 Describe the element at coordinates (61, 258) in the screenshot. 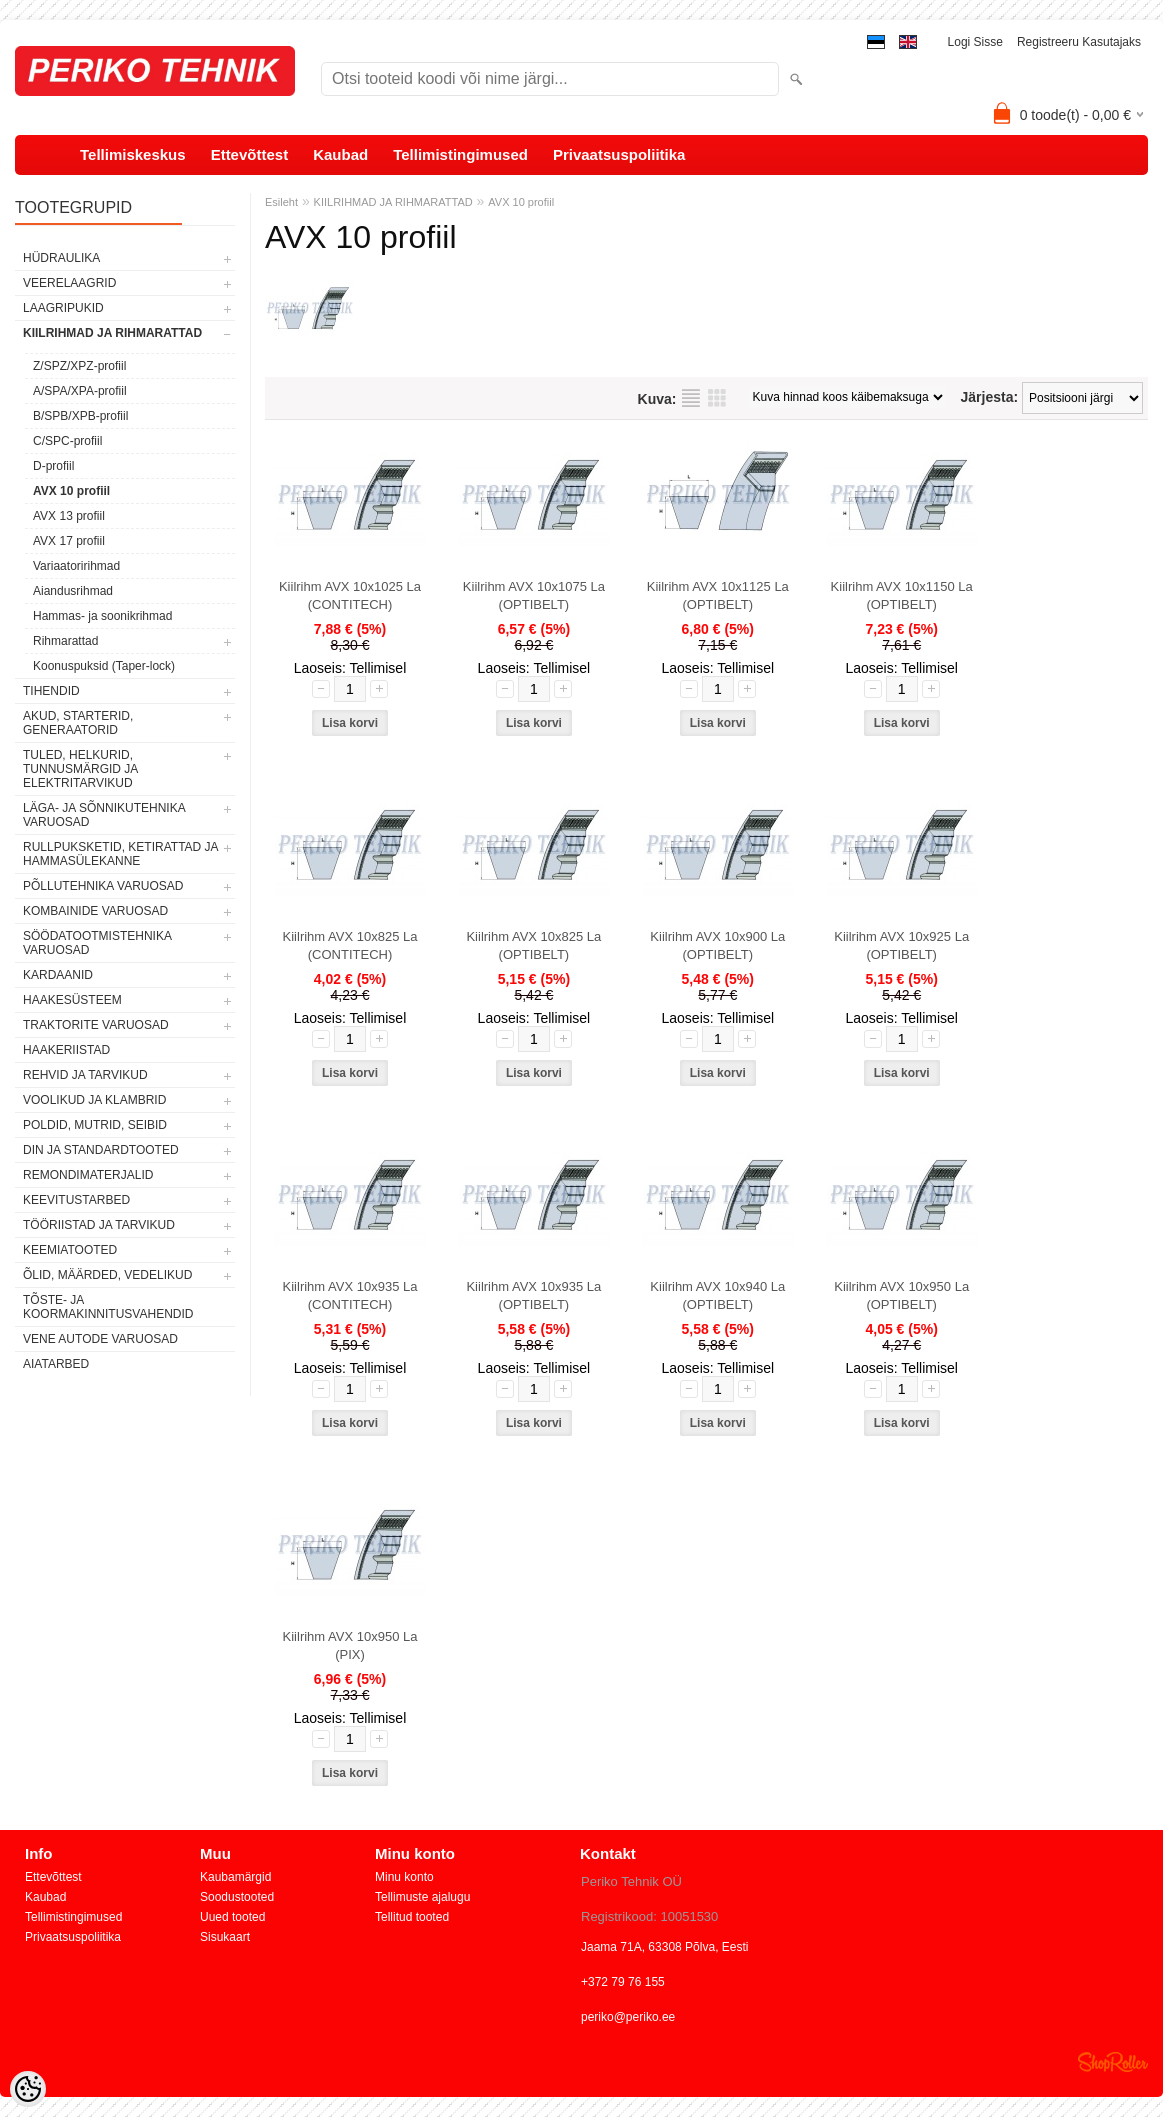

I see `HÜDRAULIKA` at that location.